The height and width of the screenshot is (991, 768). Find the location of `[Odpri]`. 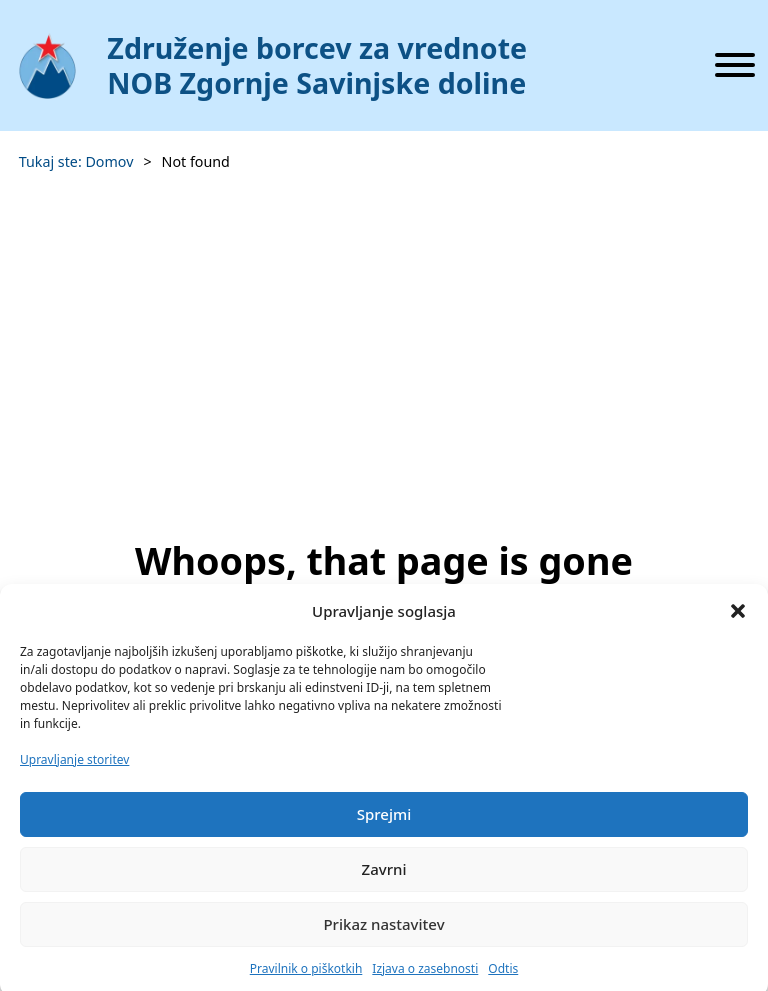

[Odpri] is located at coordinates (735, 65).